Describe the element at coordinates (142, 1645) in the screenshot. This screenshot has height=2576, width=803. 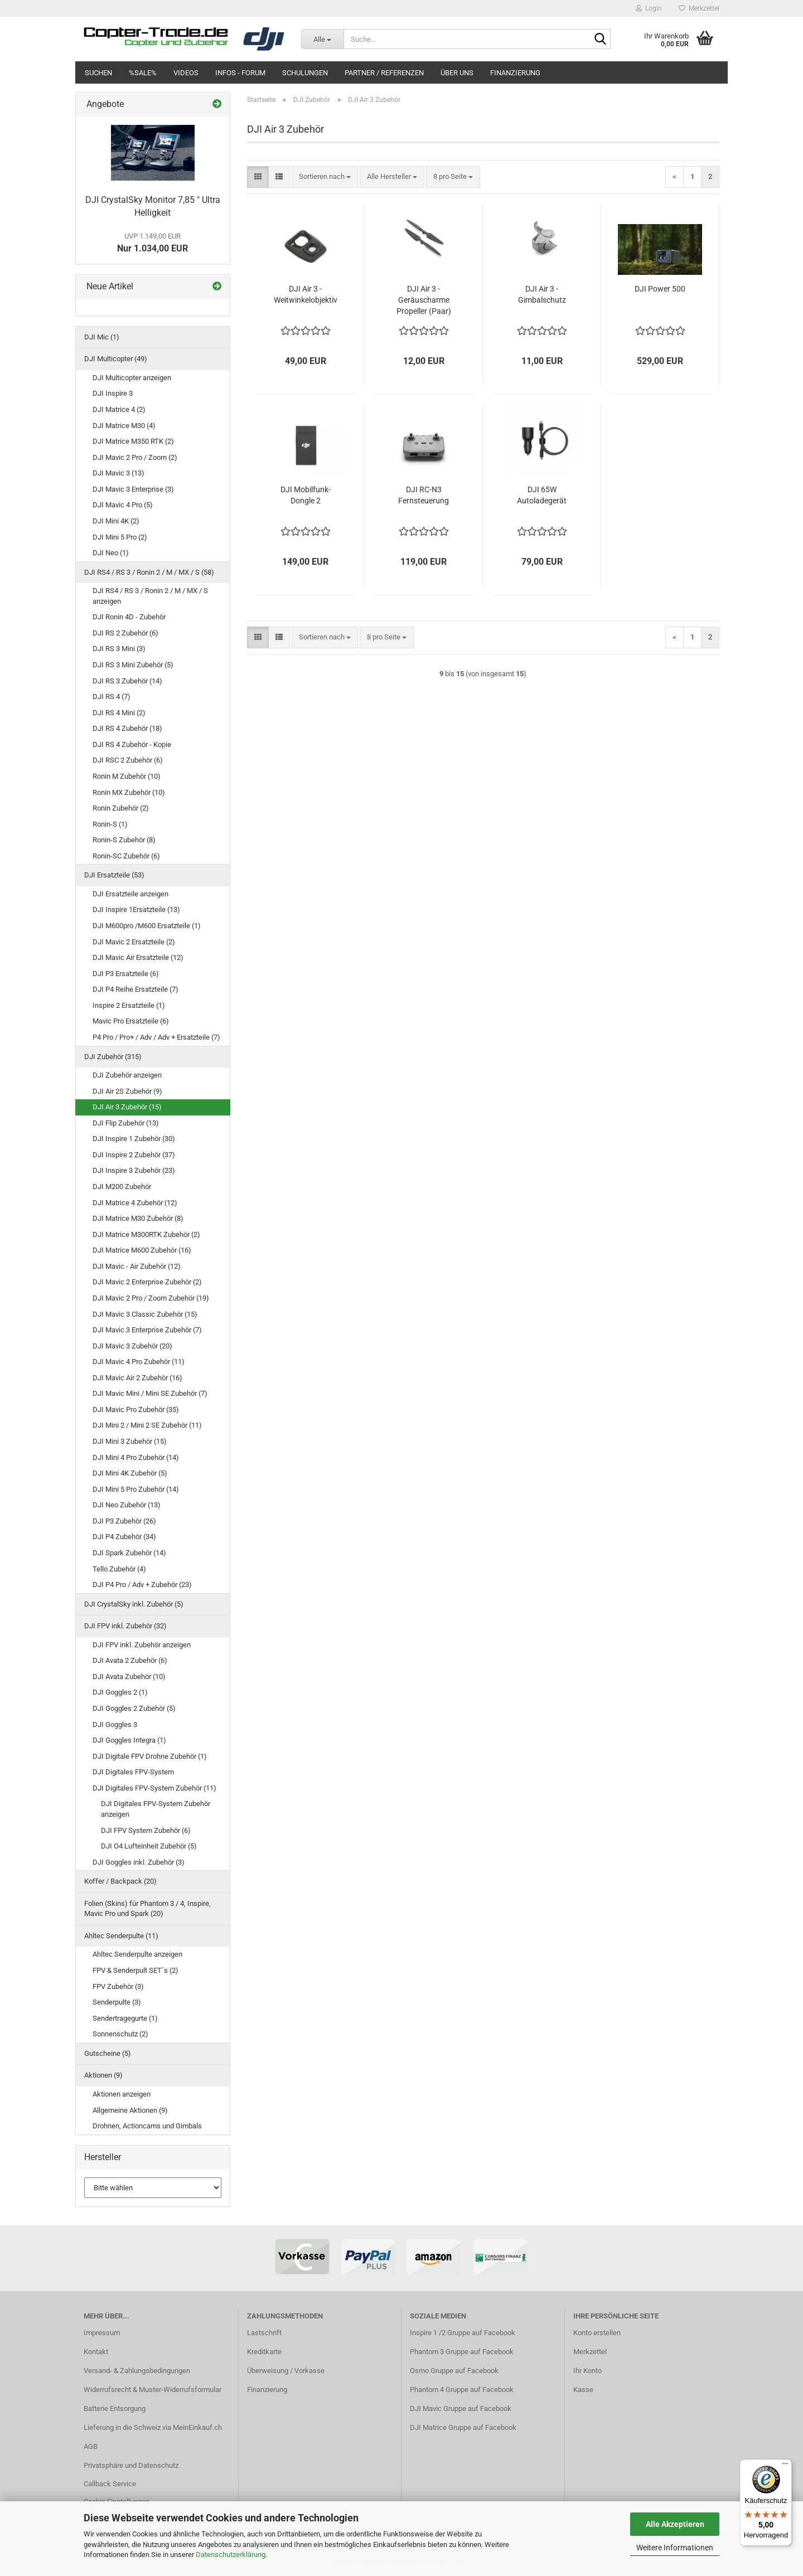
I see `DJI FPV inkl. Zubehör anzeigen` at that location.